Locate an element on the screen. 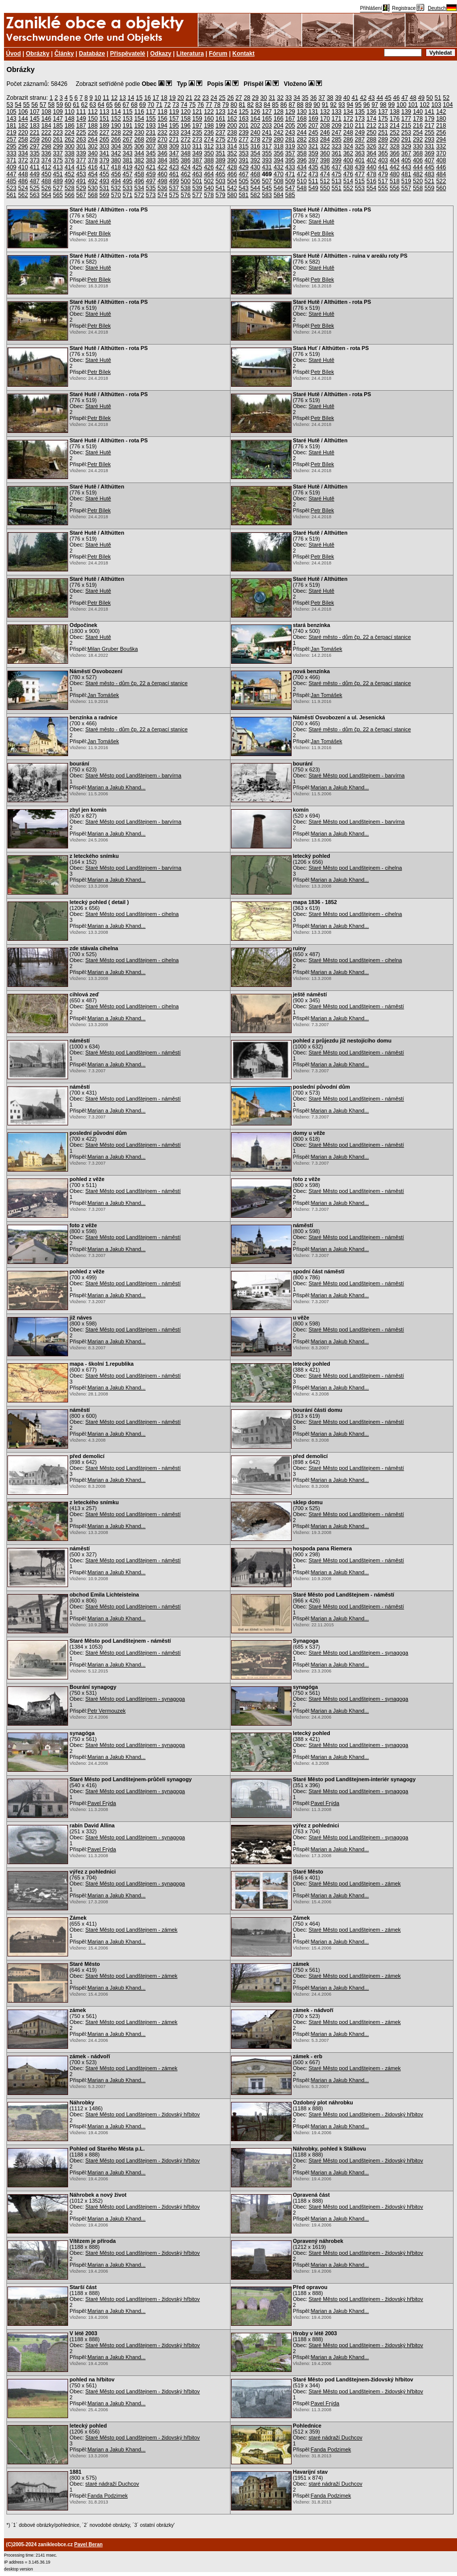  244 is located at coordinates (301, 132).